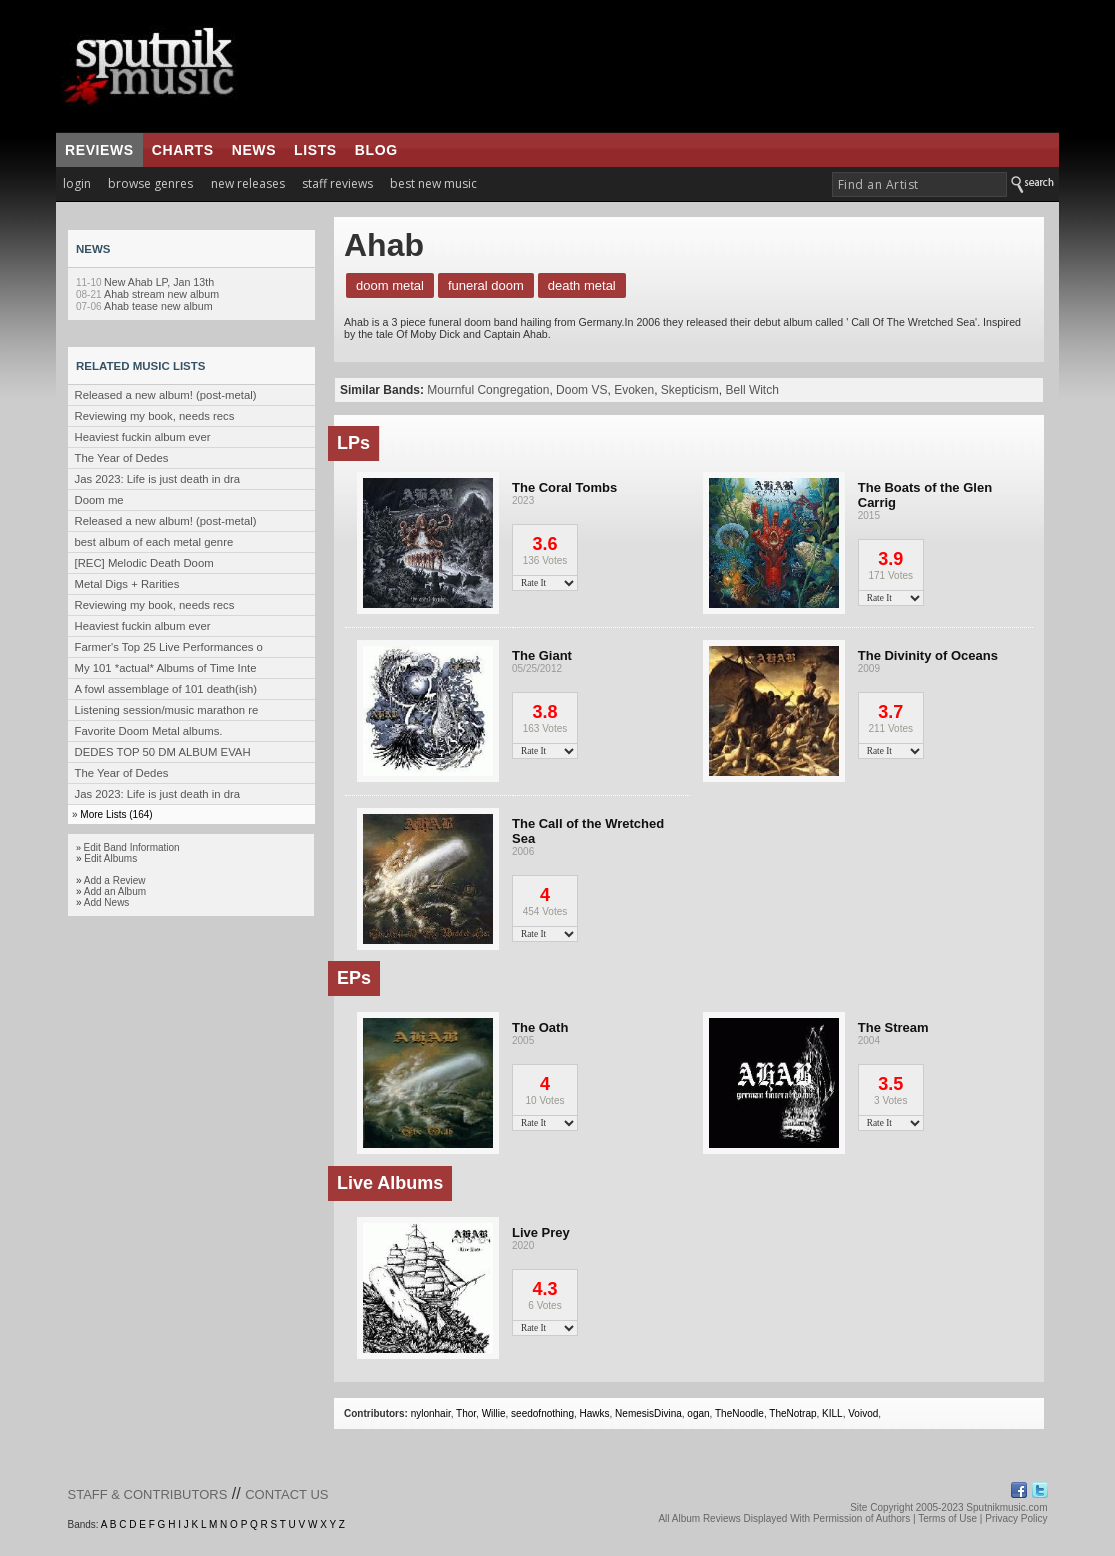 The width and height of the screenshot is (1115, 1556). Describe the element at coordinates (337, 183) in the screenshot. I see `staff reviews` at that location.